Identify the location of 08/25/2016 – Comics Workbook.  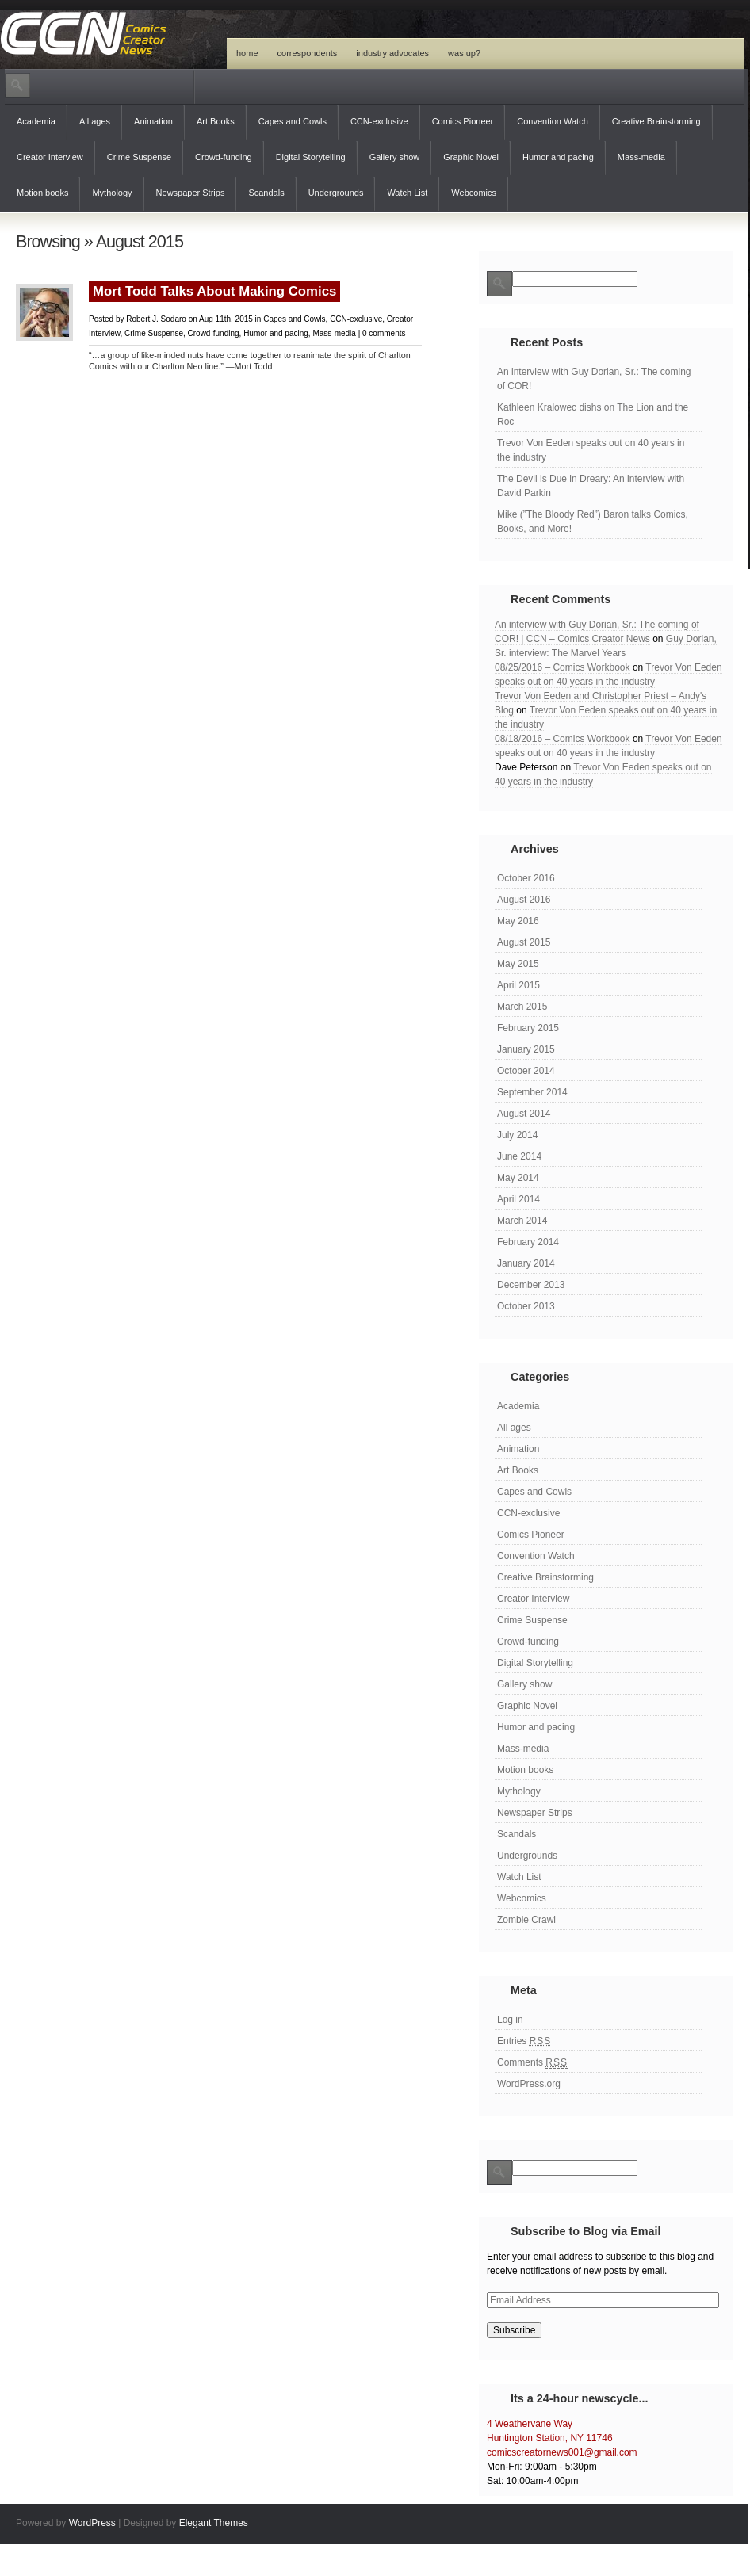
(562, 667).